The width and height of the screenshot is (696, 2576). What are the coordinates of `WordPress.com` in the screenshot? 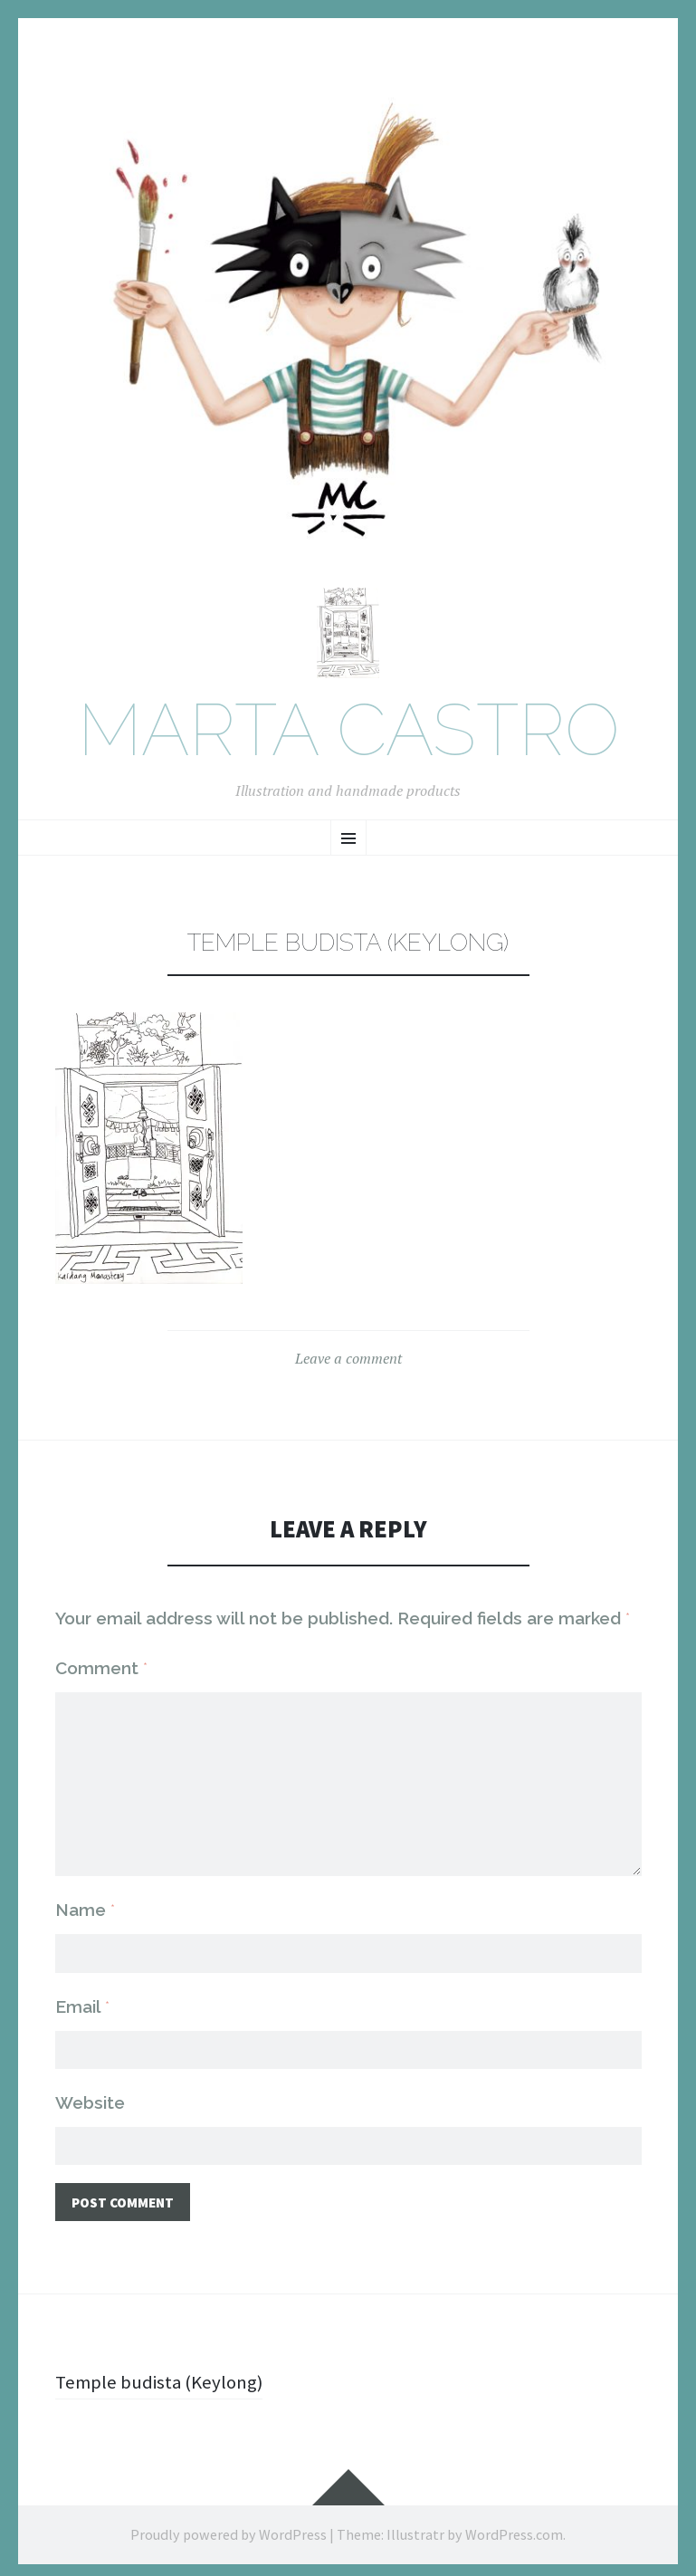 It's located at (514, 2529).